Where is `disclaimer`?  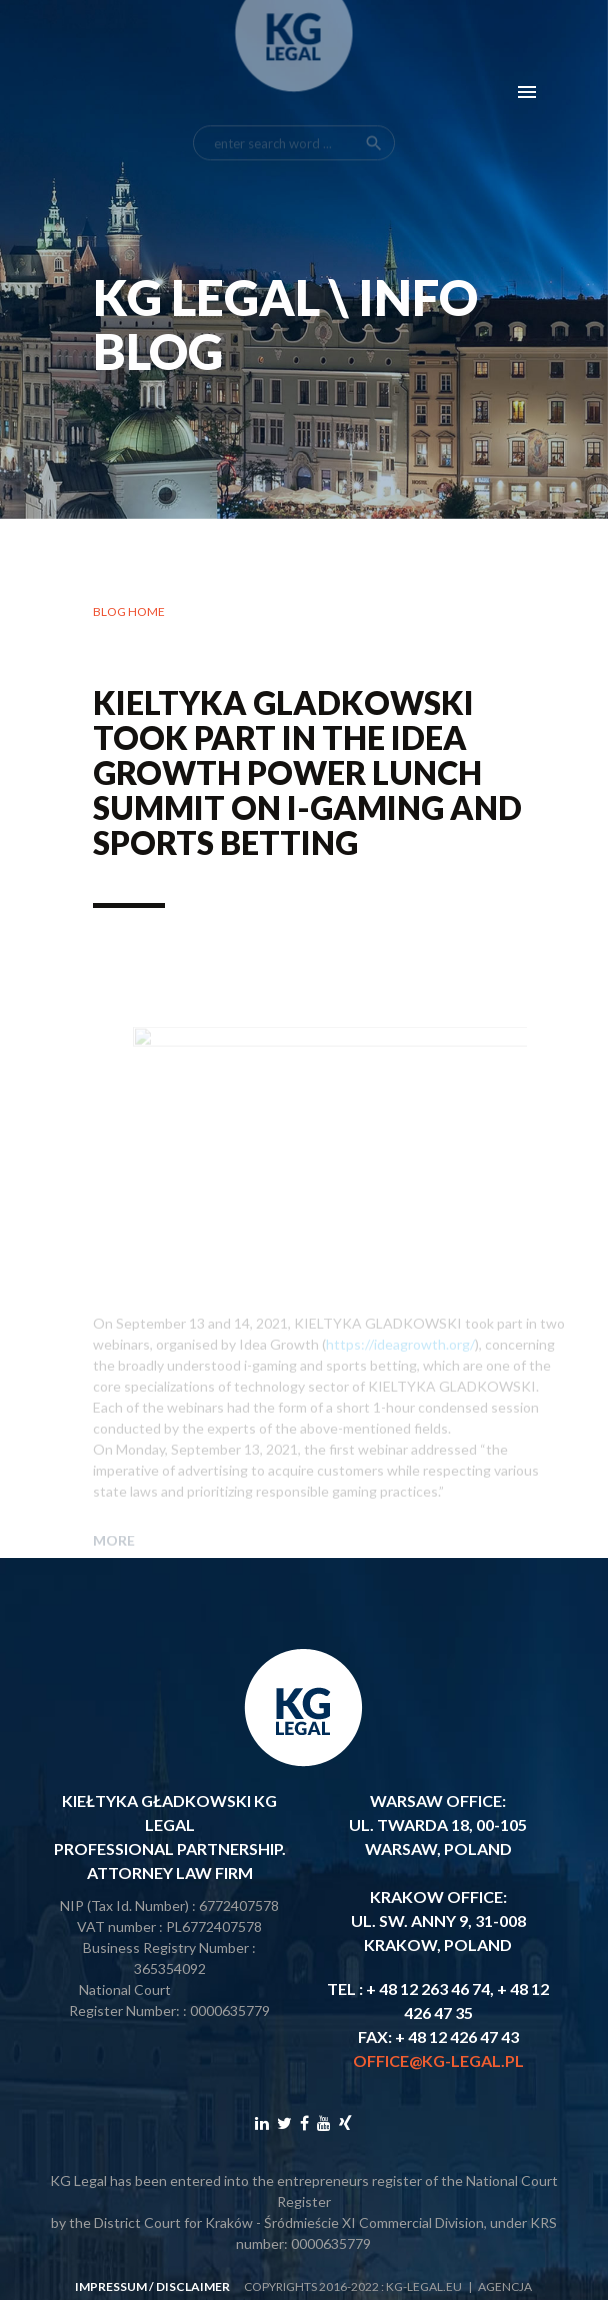 disclaimer is located at coordinates (193, 2286).